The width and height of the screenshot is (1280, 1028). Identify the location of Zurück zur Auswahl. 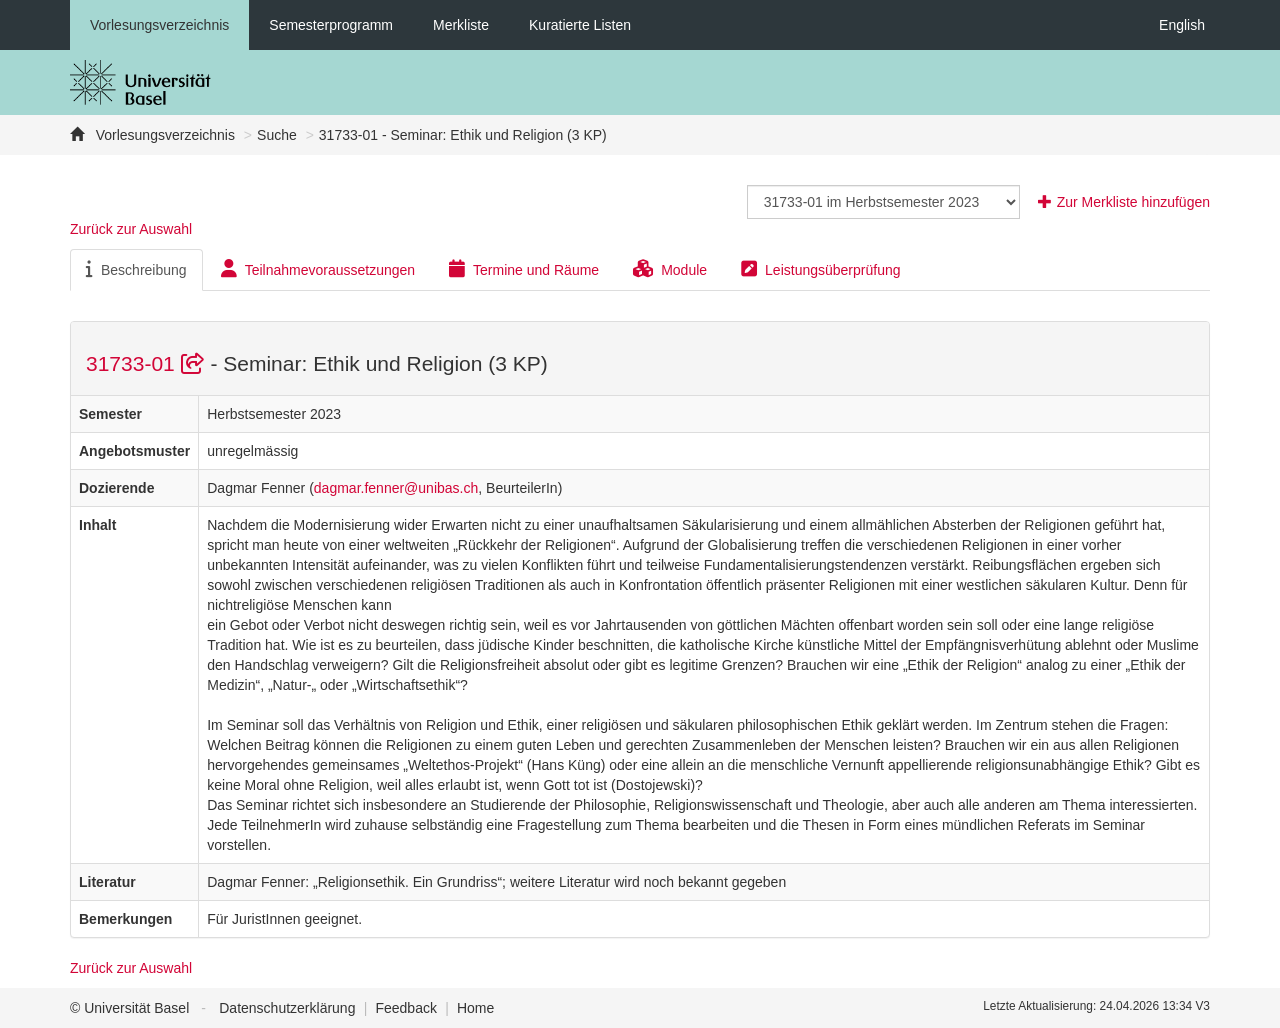
(131, 229).